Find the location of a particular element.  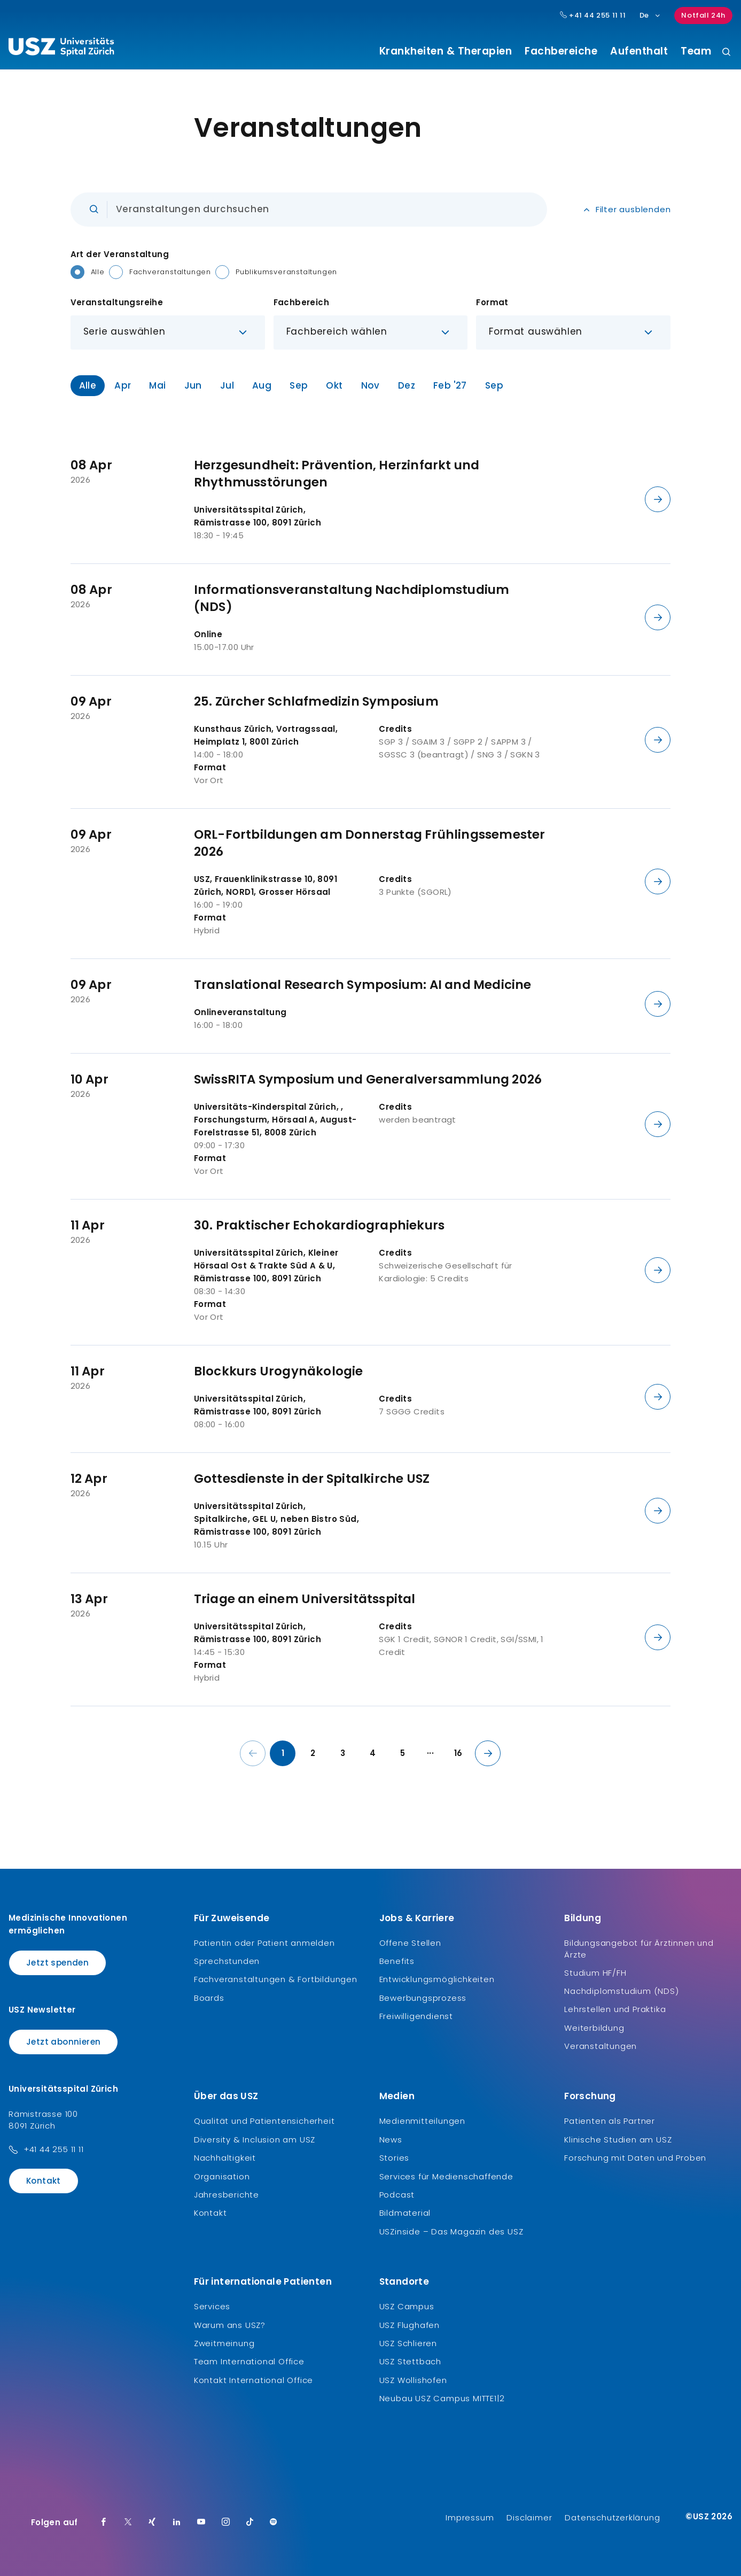

Datenschutzerklärung is located at coordinates (612, 2517).